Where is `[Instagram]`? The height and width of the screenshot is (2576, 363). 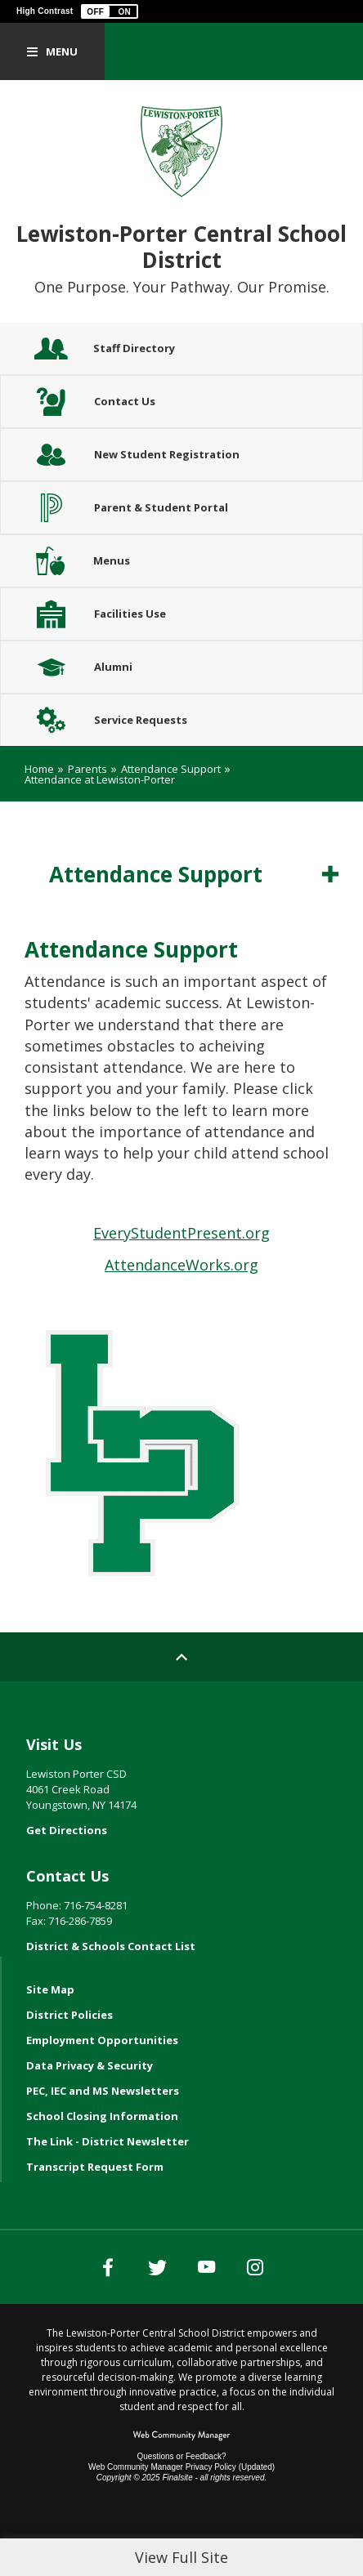 [Instagram] is located at coordinates (255, 2267).